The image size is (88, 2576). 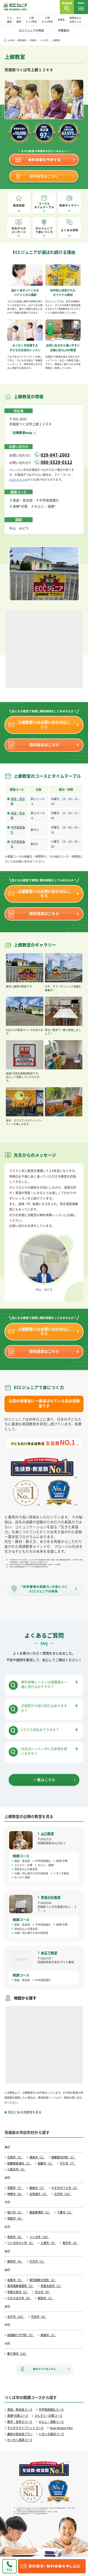 I want to click on 坂東市（5）, so click(x=15, y=2280).